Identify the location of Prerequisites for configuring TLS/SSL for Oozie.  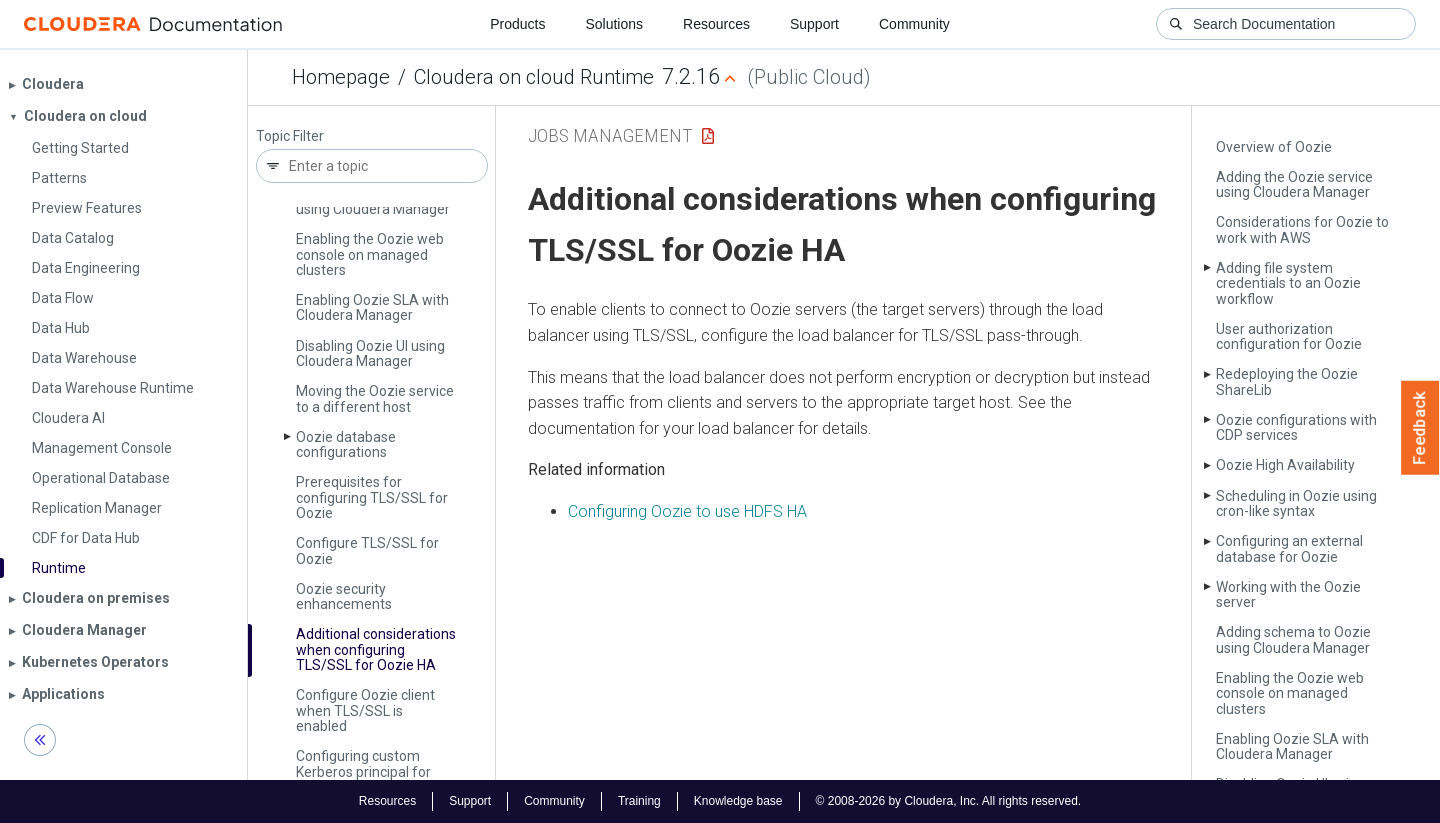
(372, 497).